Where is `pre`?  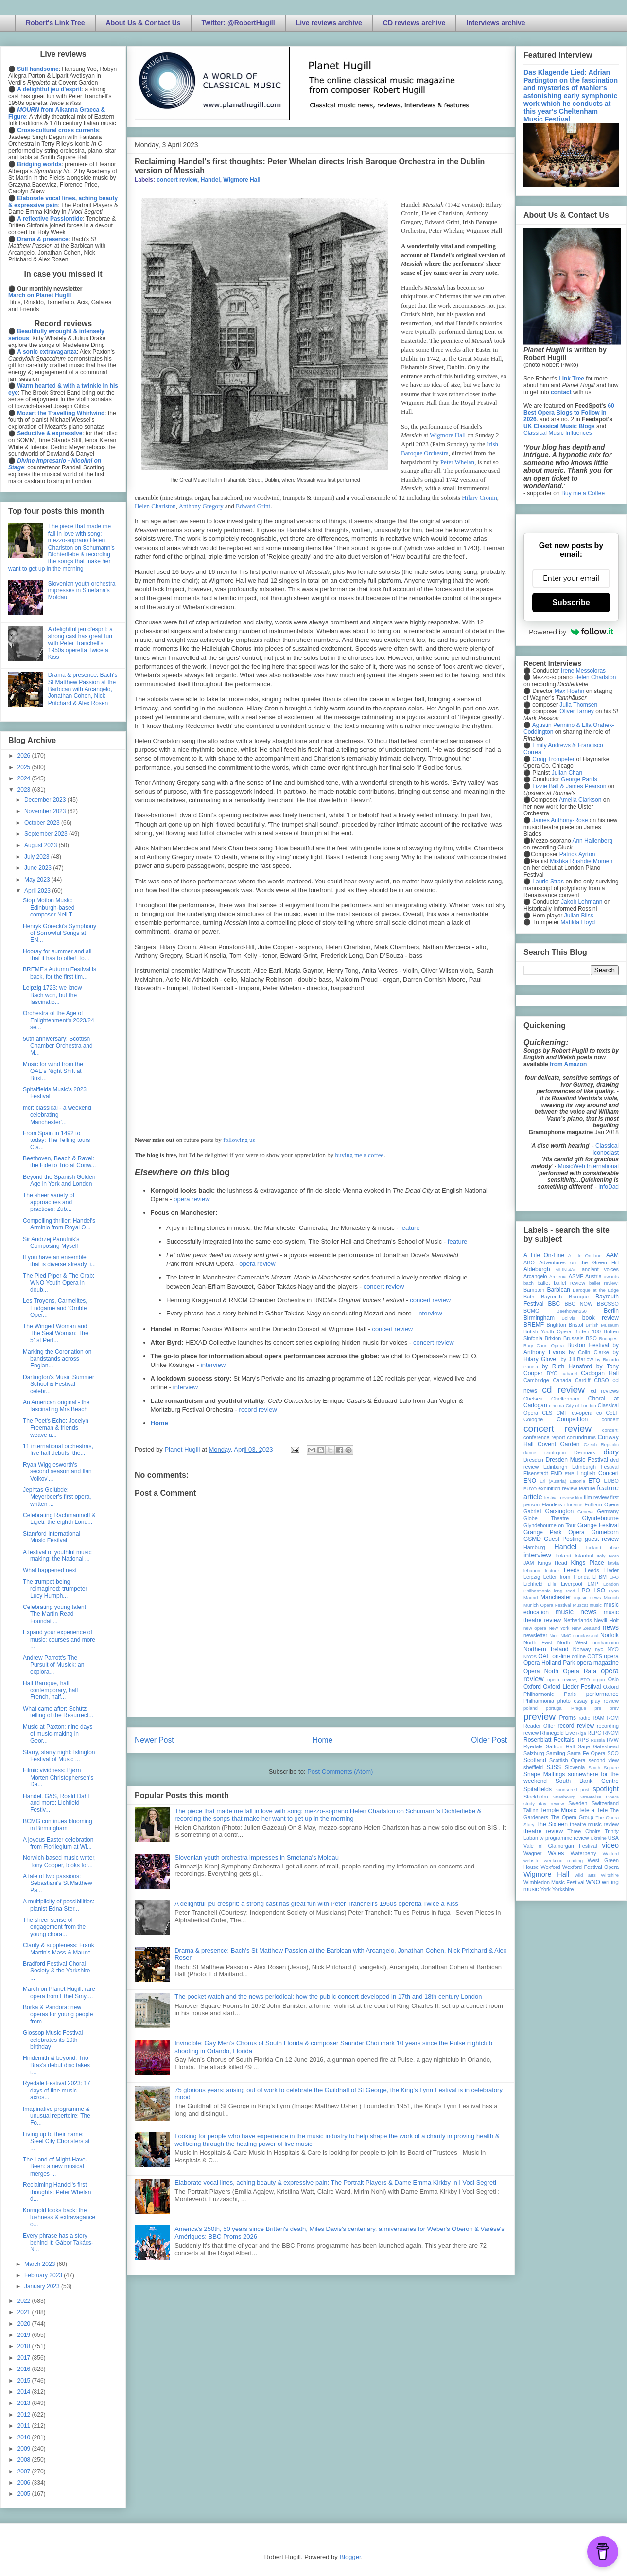 pre is located at coordinates (597, 1708).